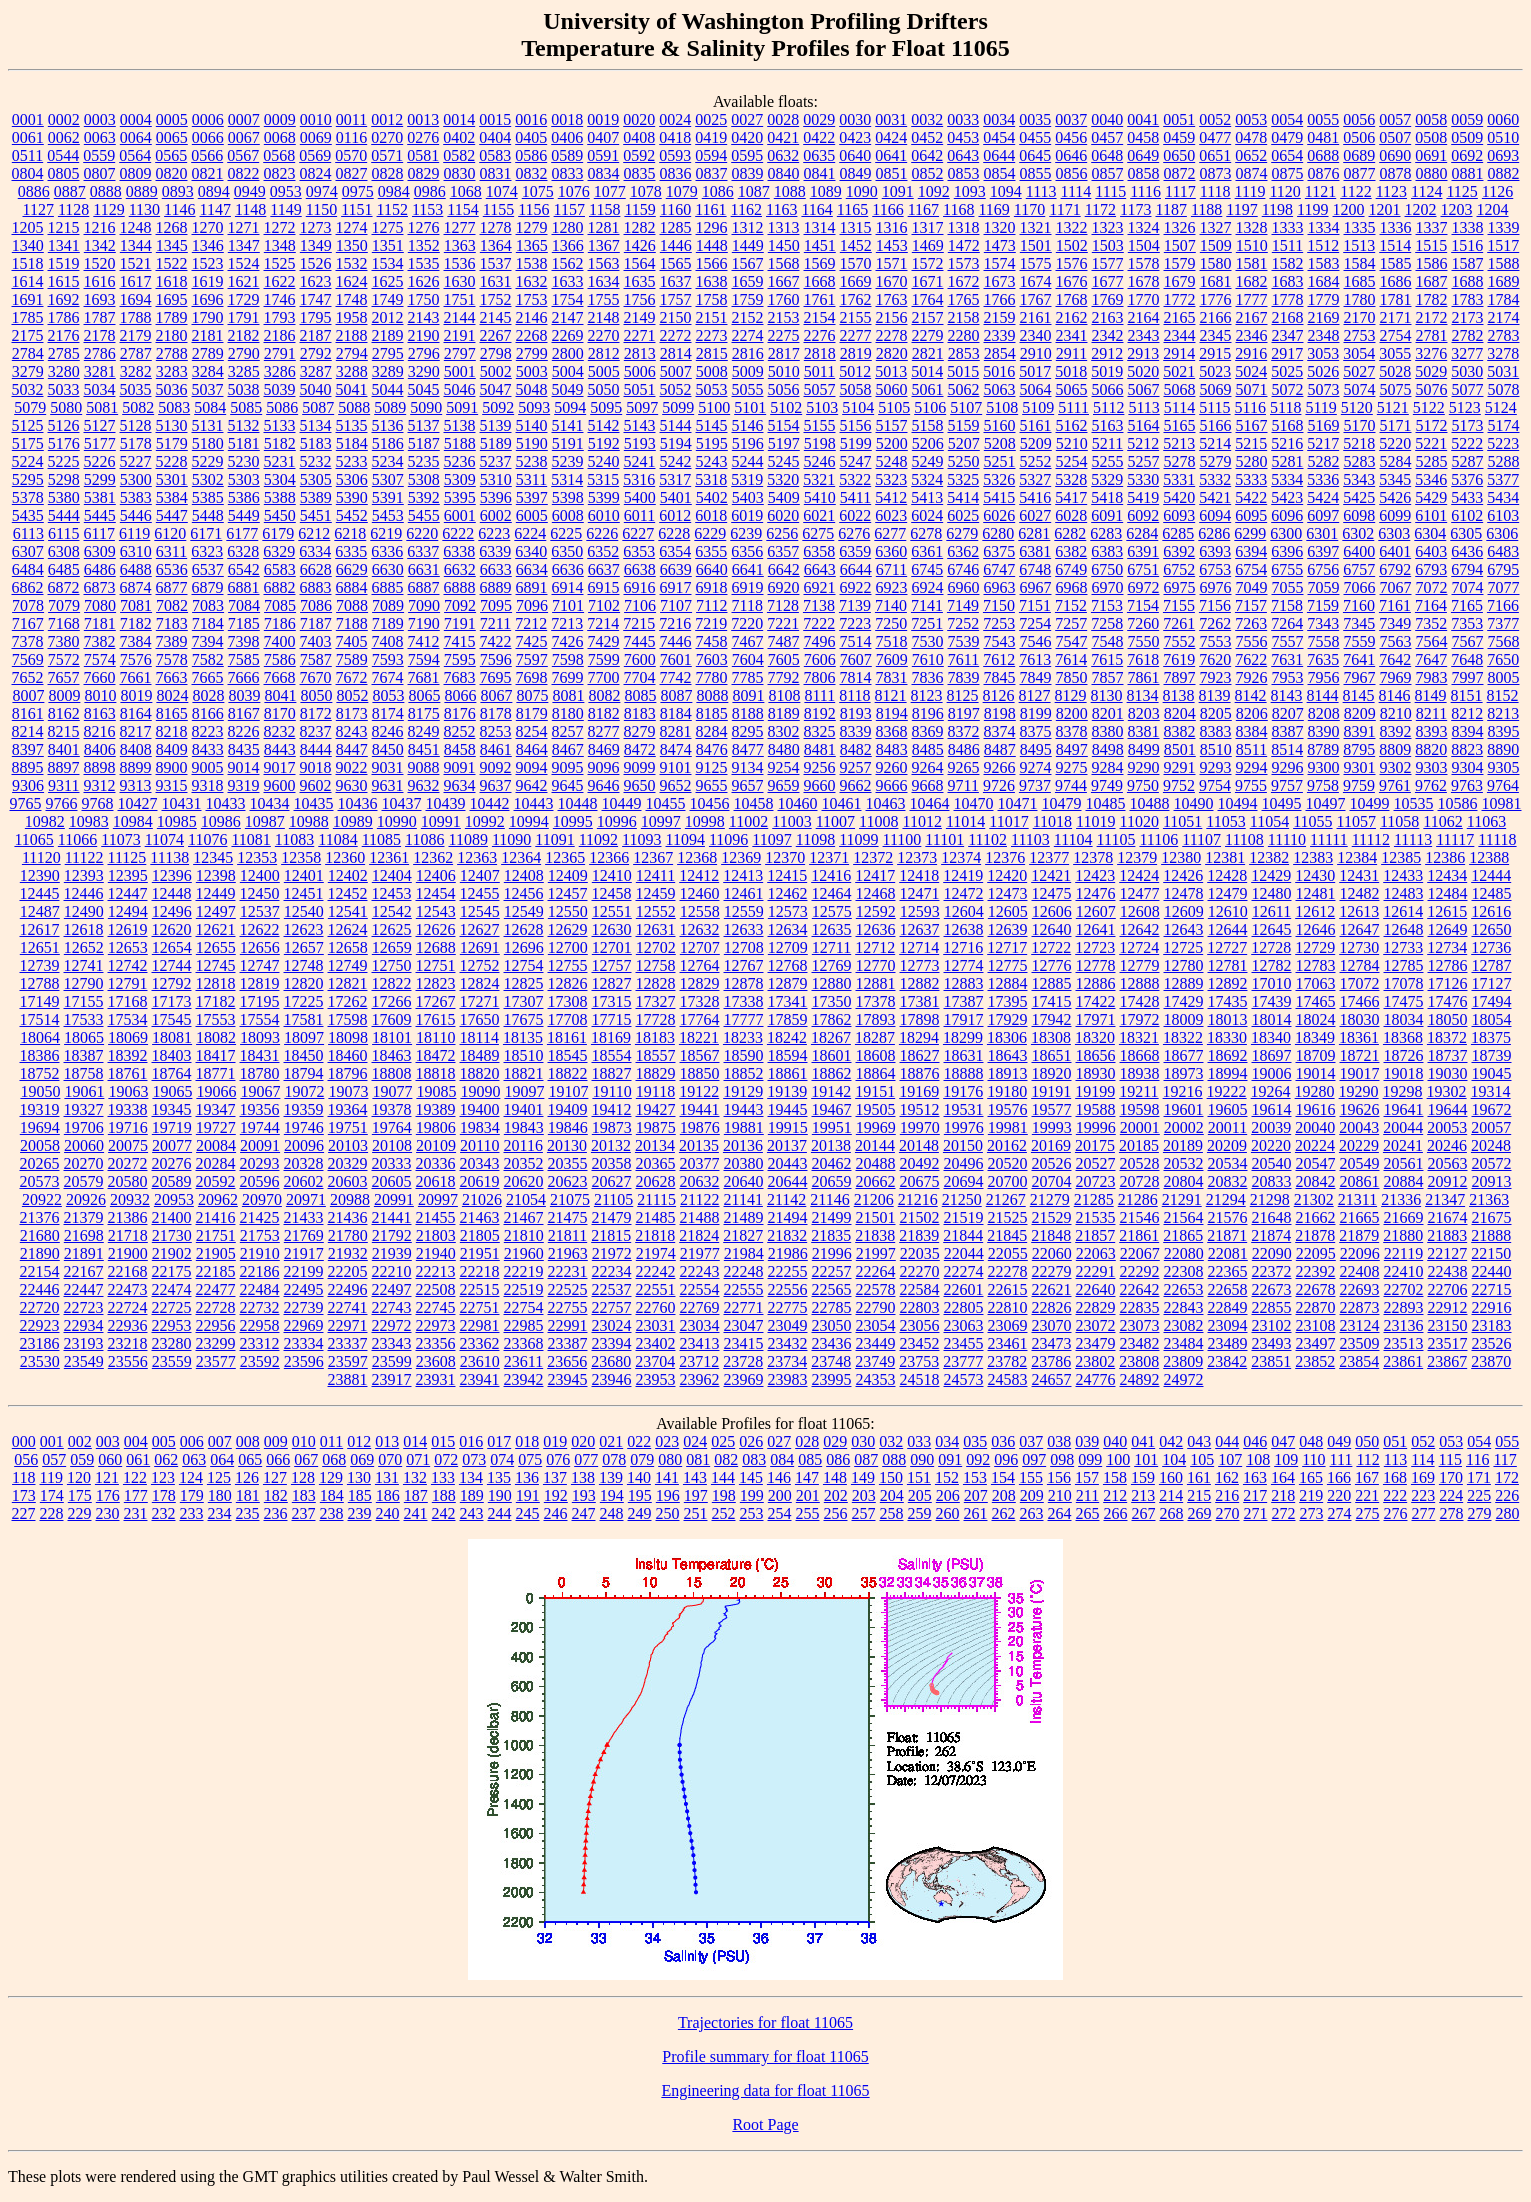 This screenshot has height=2202, width=1531. What do you see at coordinates (304, 1289) in the screenshot?
I see `22495` at bounding box center [304, 1289].